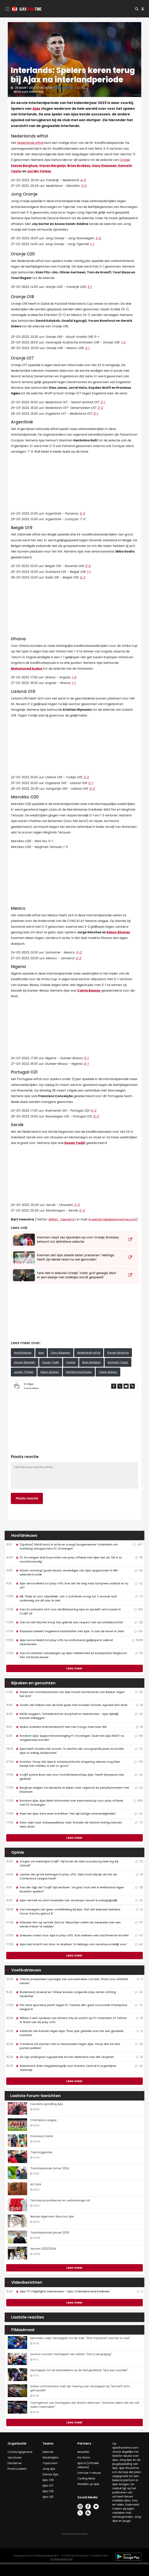 This screenshot has height=2576, width=149. What do you see at coordinates (139, 1922) in the screenshot?
I see `117` at bounding box center [139, 1922].